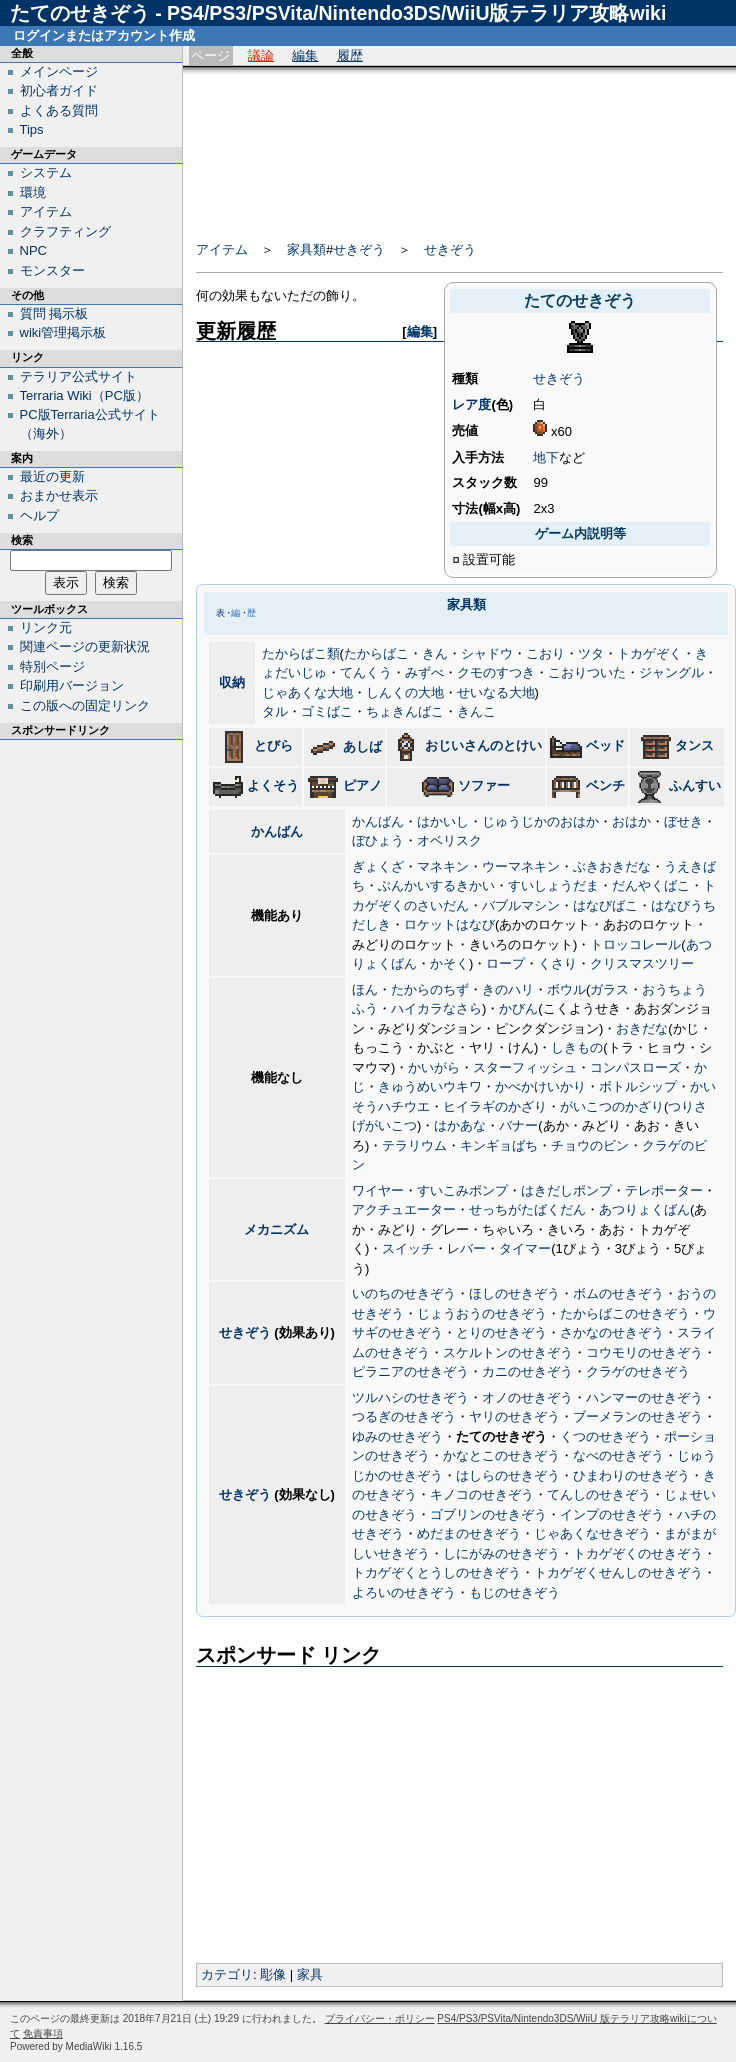 The width and height of the screenshot is (736, 2062). I want to click on オノのせきぞう, so click(527, 1397).